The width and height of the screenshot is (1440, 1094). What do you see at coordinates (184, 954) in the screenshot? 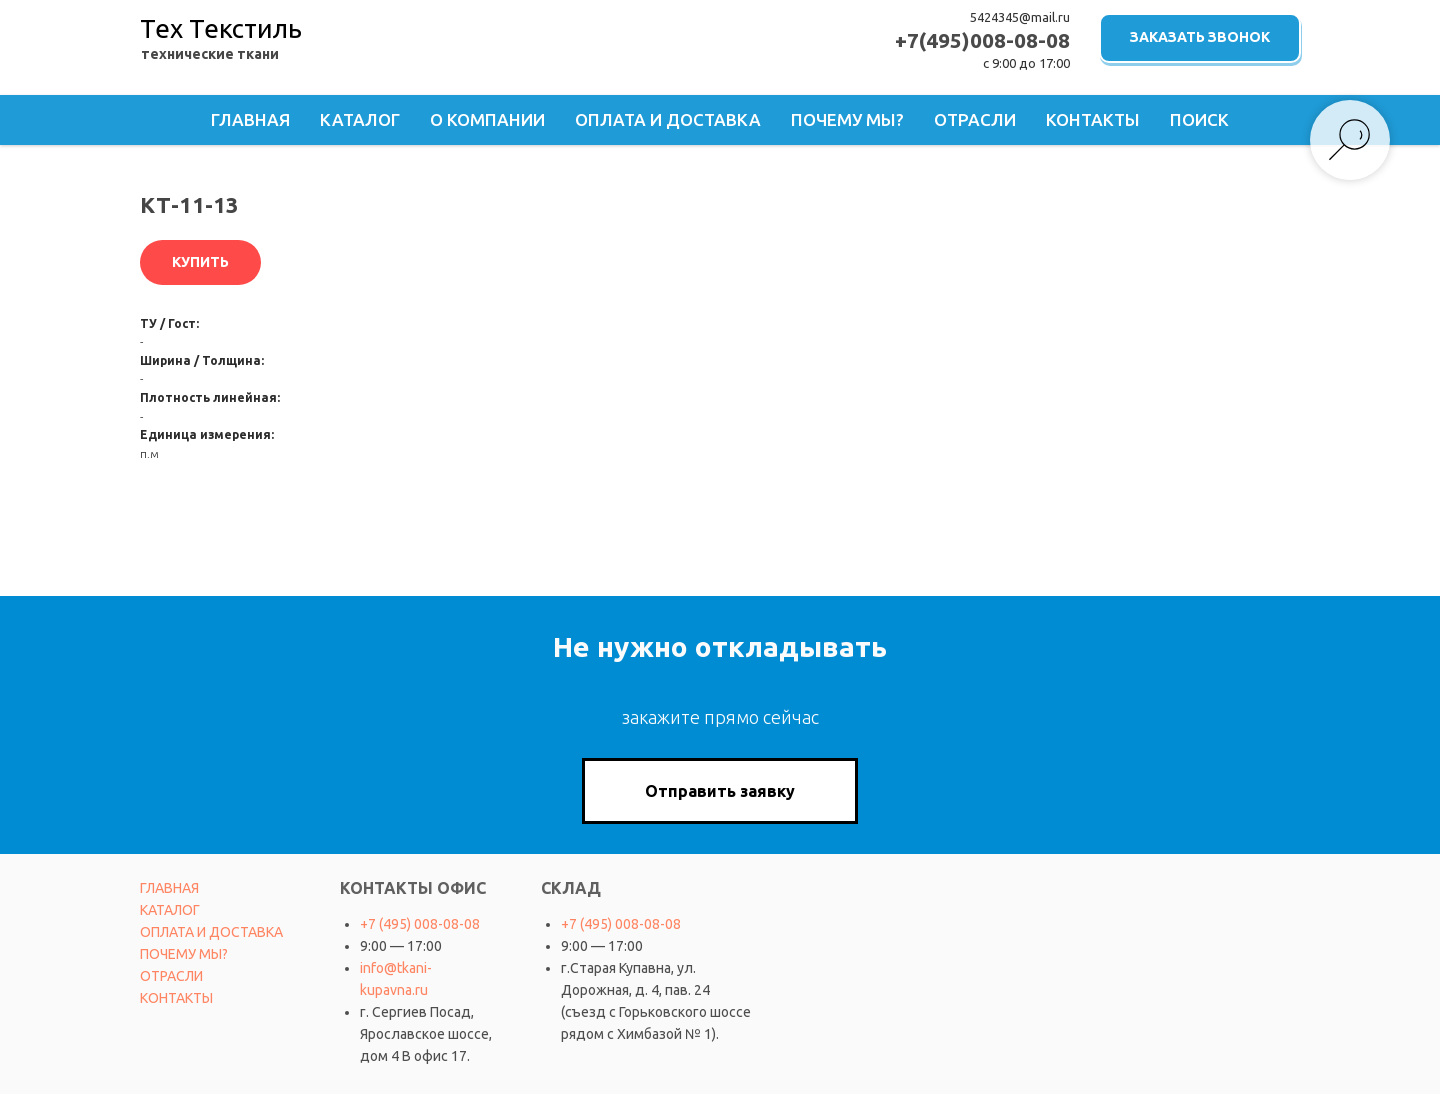
I see `ПОЧЕМУ МЫ?` at bounding box center [184, 954].